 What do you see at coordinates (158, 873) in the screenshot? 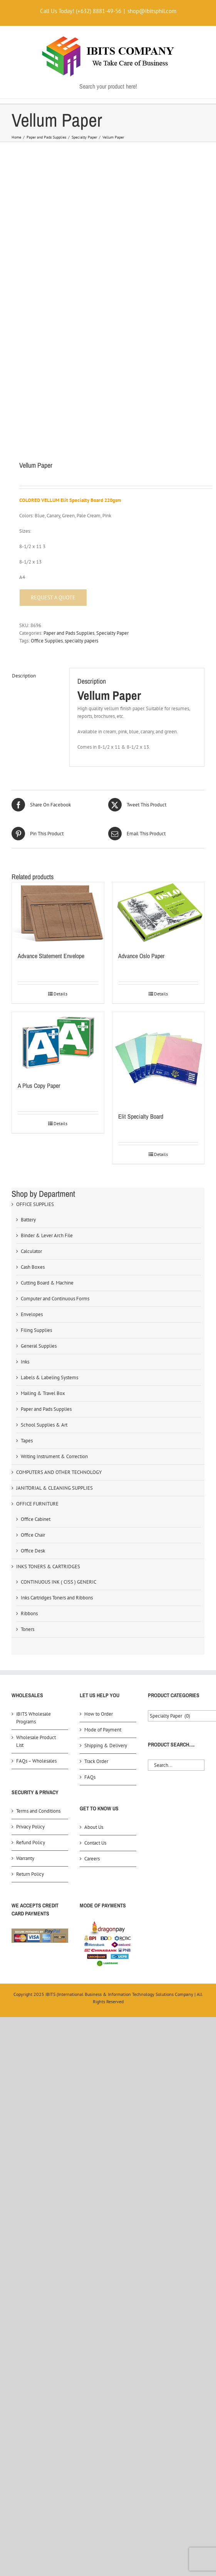
I see `[Elit Specialty Board]` at bounding box center [158, 873].